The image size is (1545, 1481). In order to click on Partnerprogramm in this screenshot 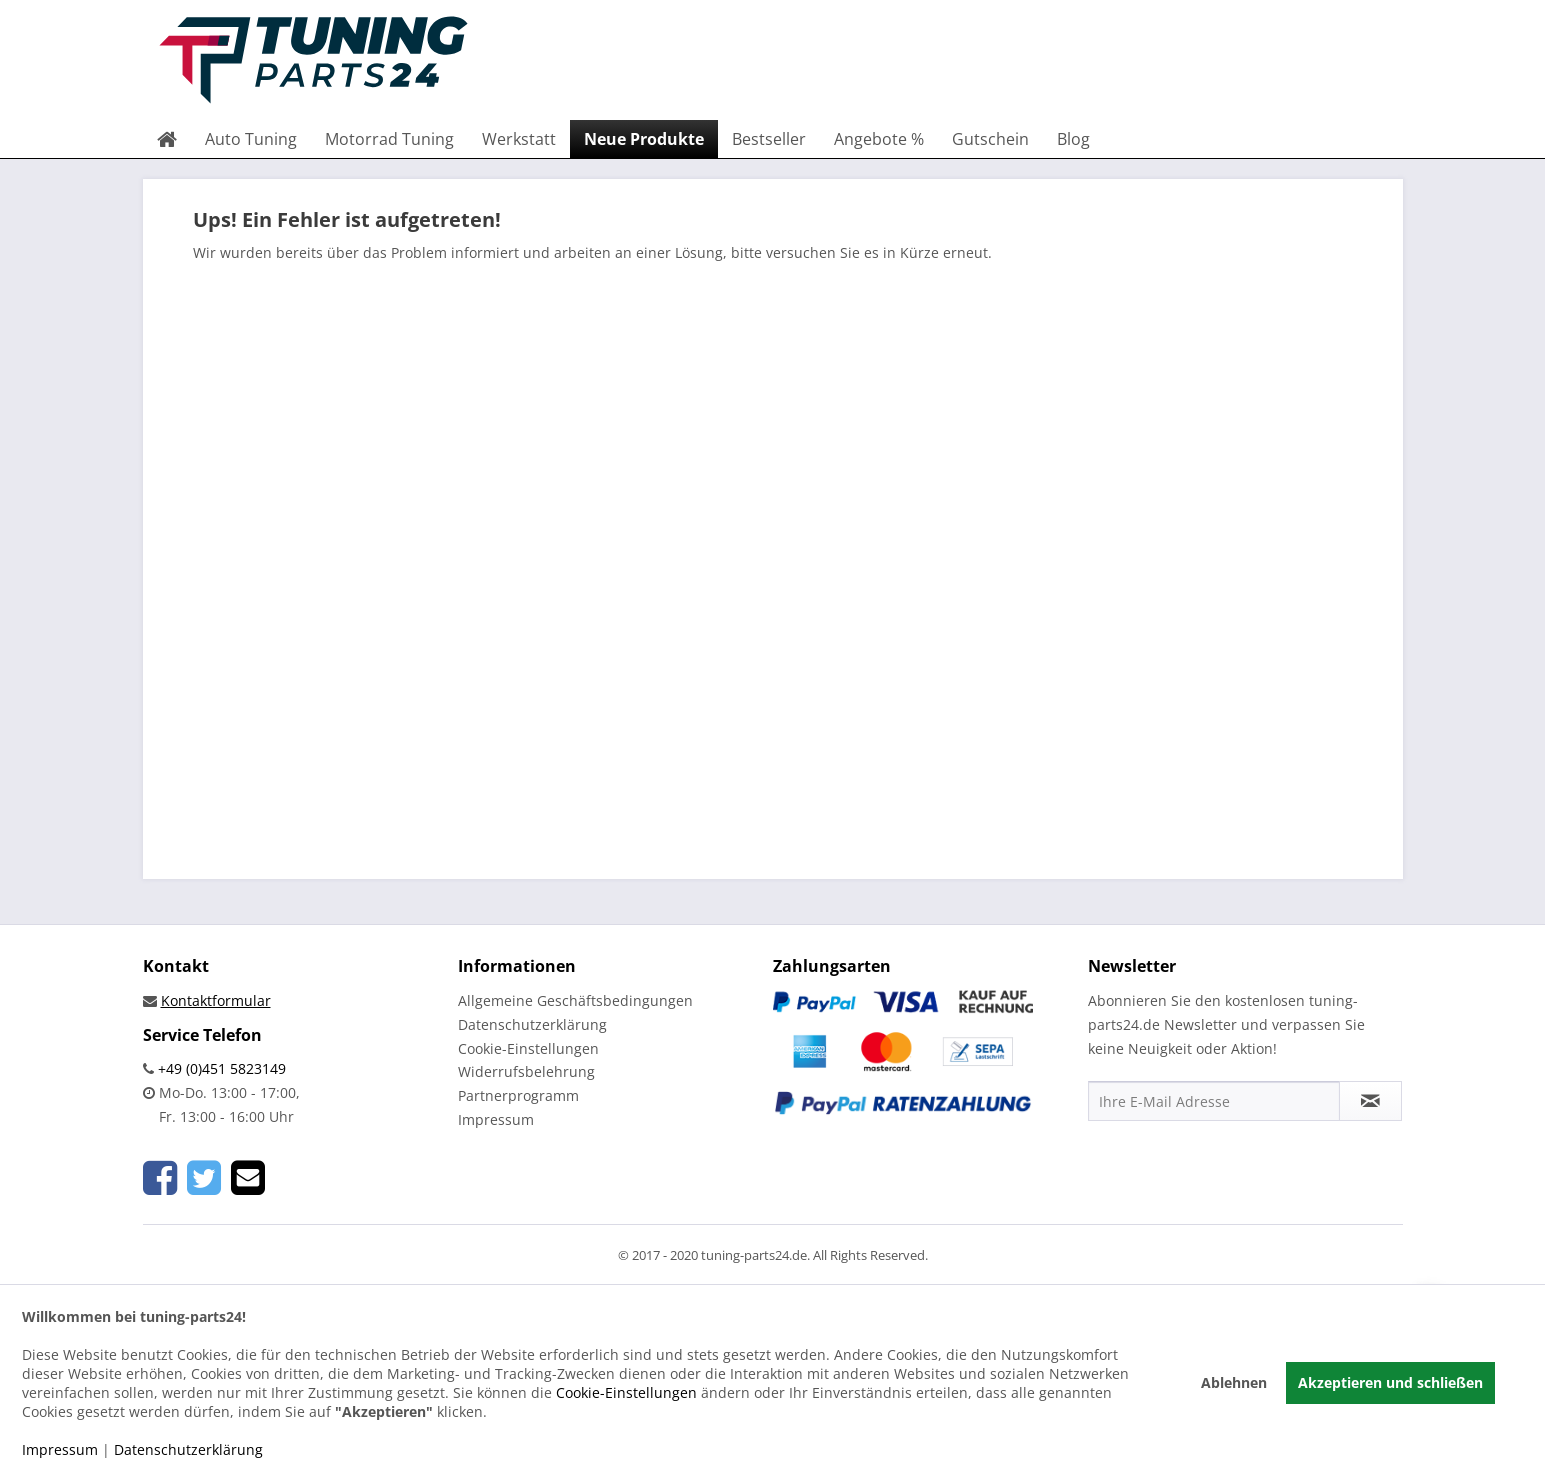, I will do `click(518, 1095)`.